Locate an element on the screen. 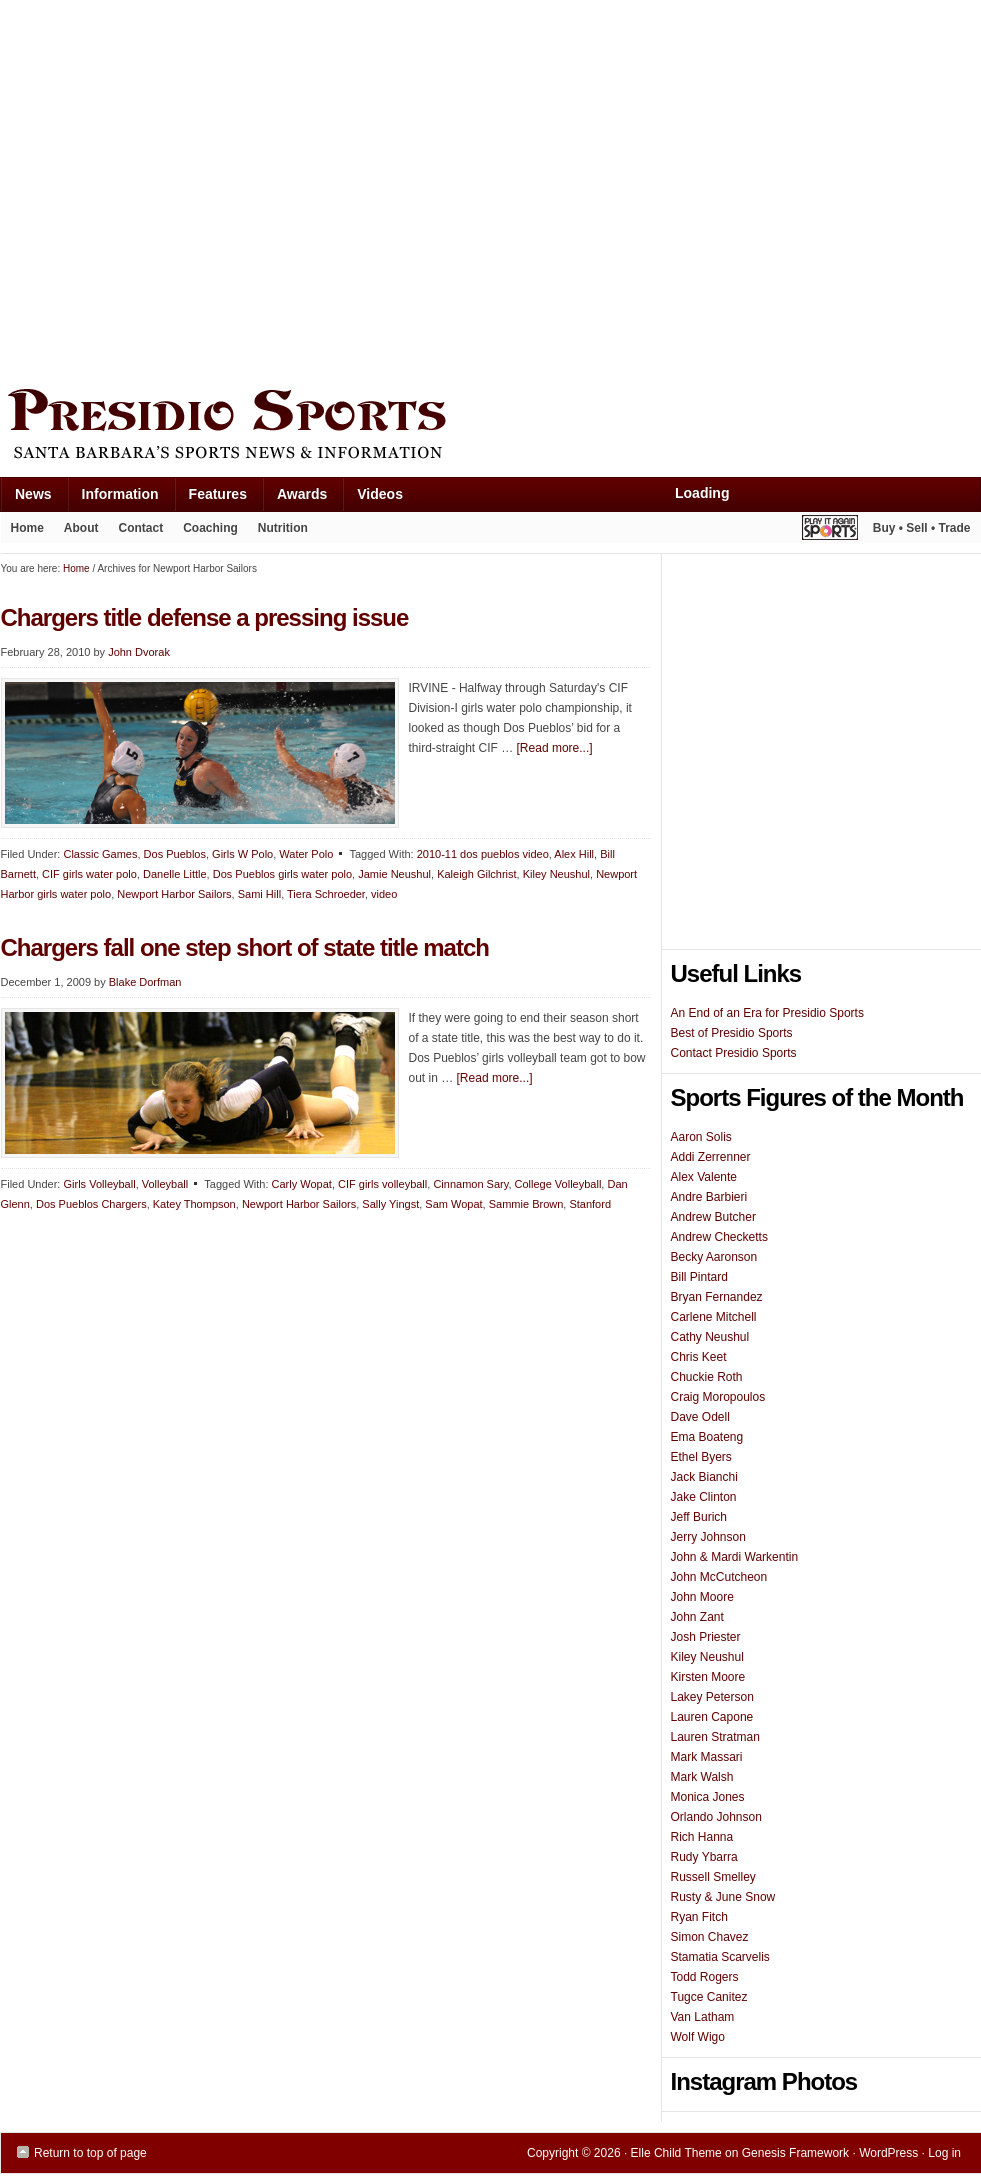 The height and width of the screenshot is (2184, 981). Newport Harbor Sailors is located at coordinates (299, 1204).